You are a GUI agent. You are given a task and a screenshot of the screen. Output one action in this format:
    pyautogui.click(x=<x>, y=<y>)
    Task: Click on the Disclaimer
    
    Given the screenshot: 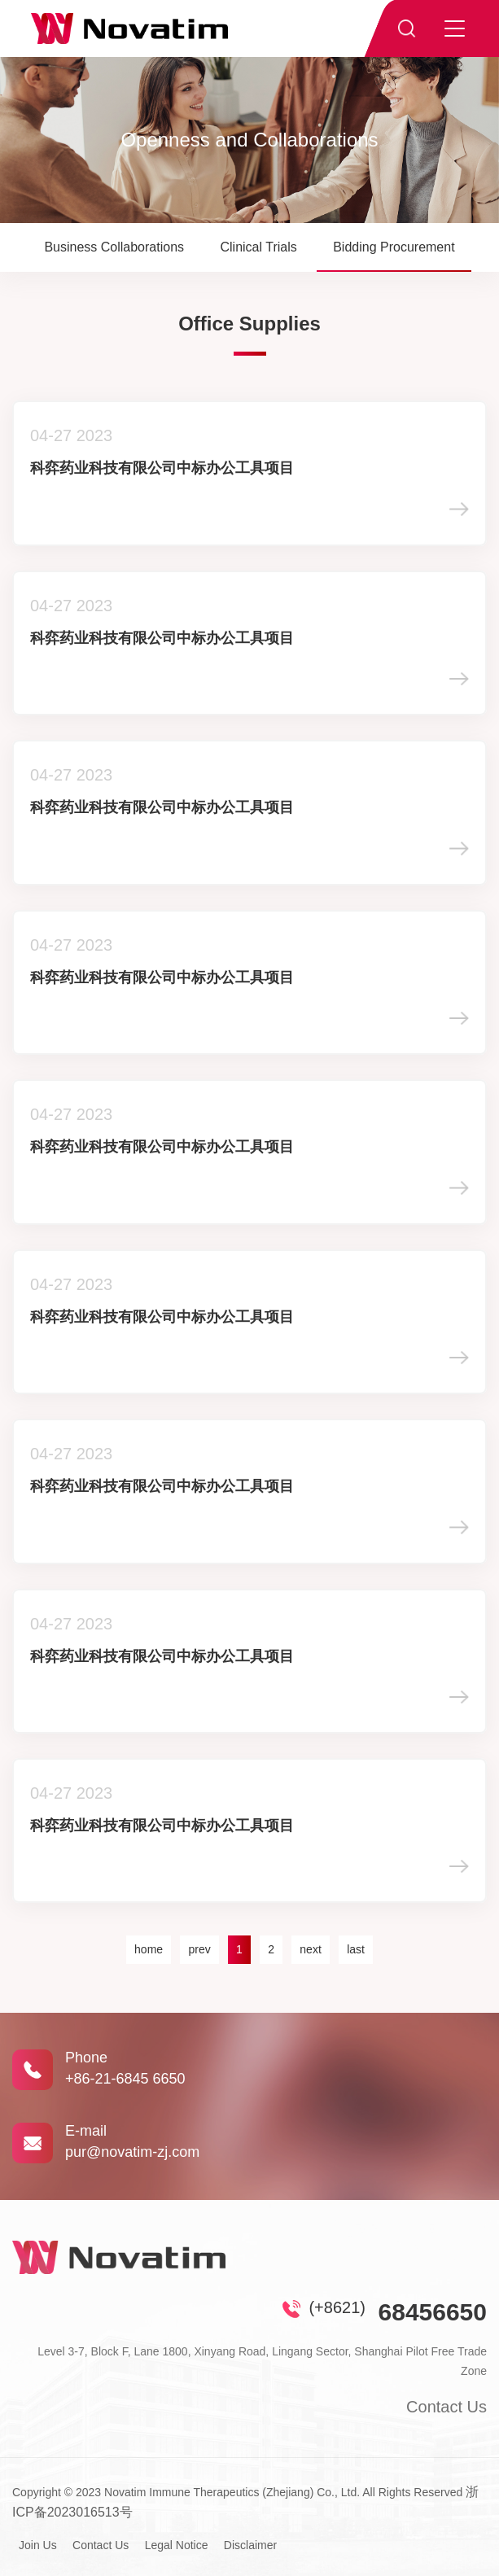 What is the action you would take?
    pyautogui.click(x=250, y=2545)
    